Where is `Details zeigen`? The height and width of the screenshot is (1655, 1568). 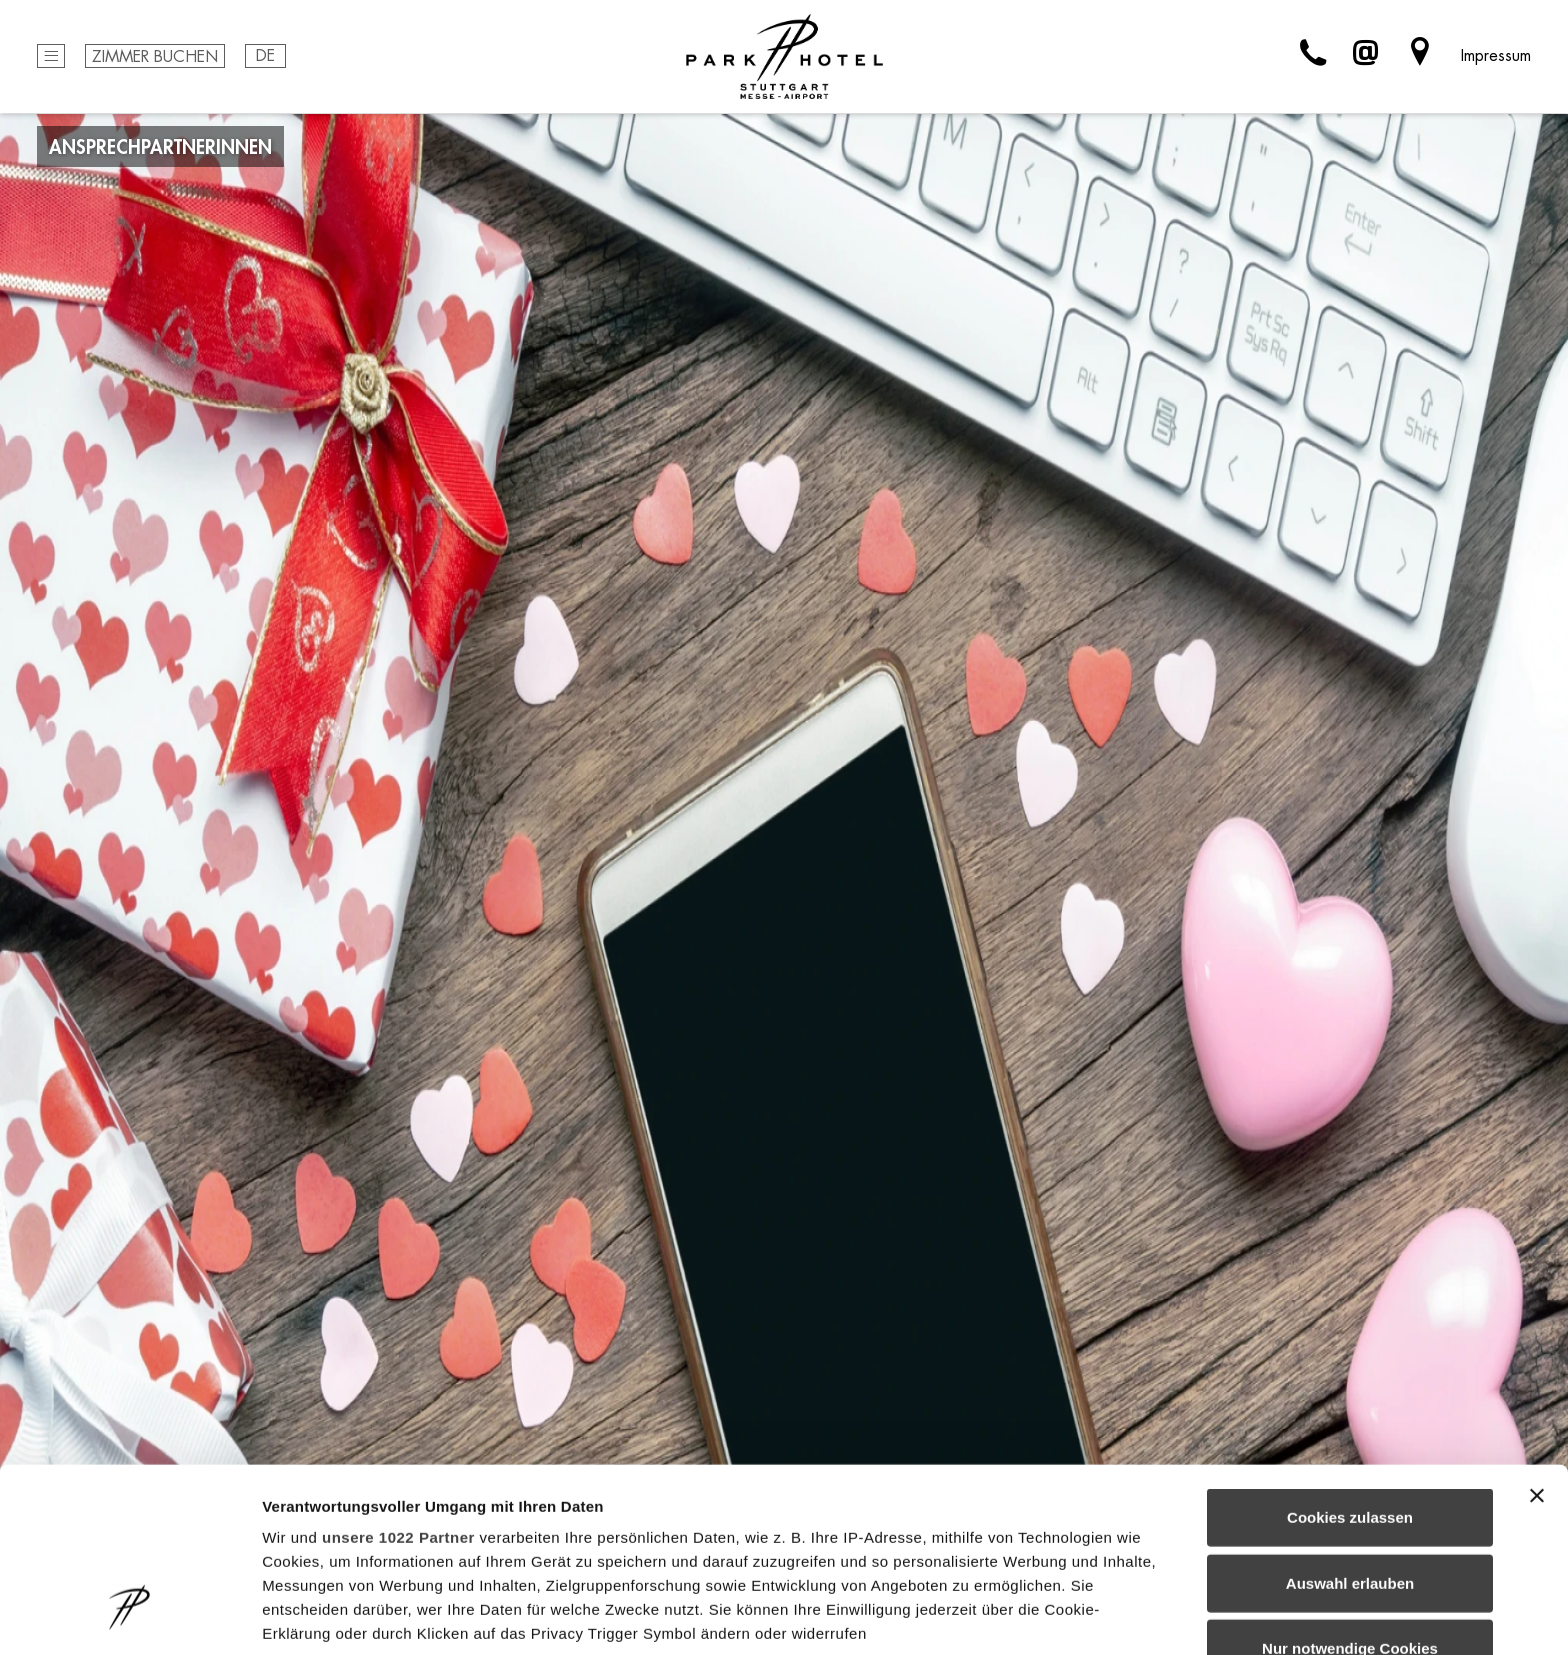 Details zeigen is located at coordinates (1063, 1615).